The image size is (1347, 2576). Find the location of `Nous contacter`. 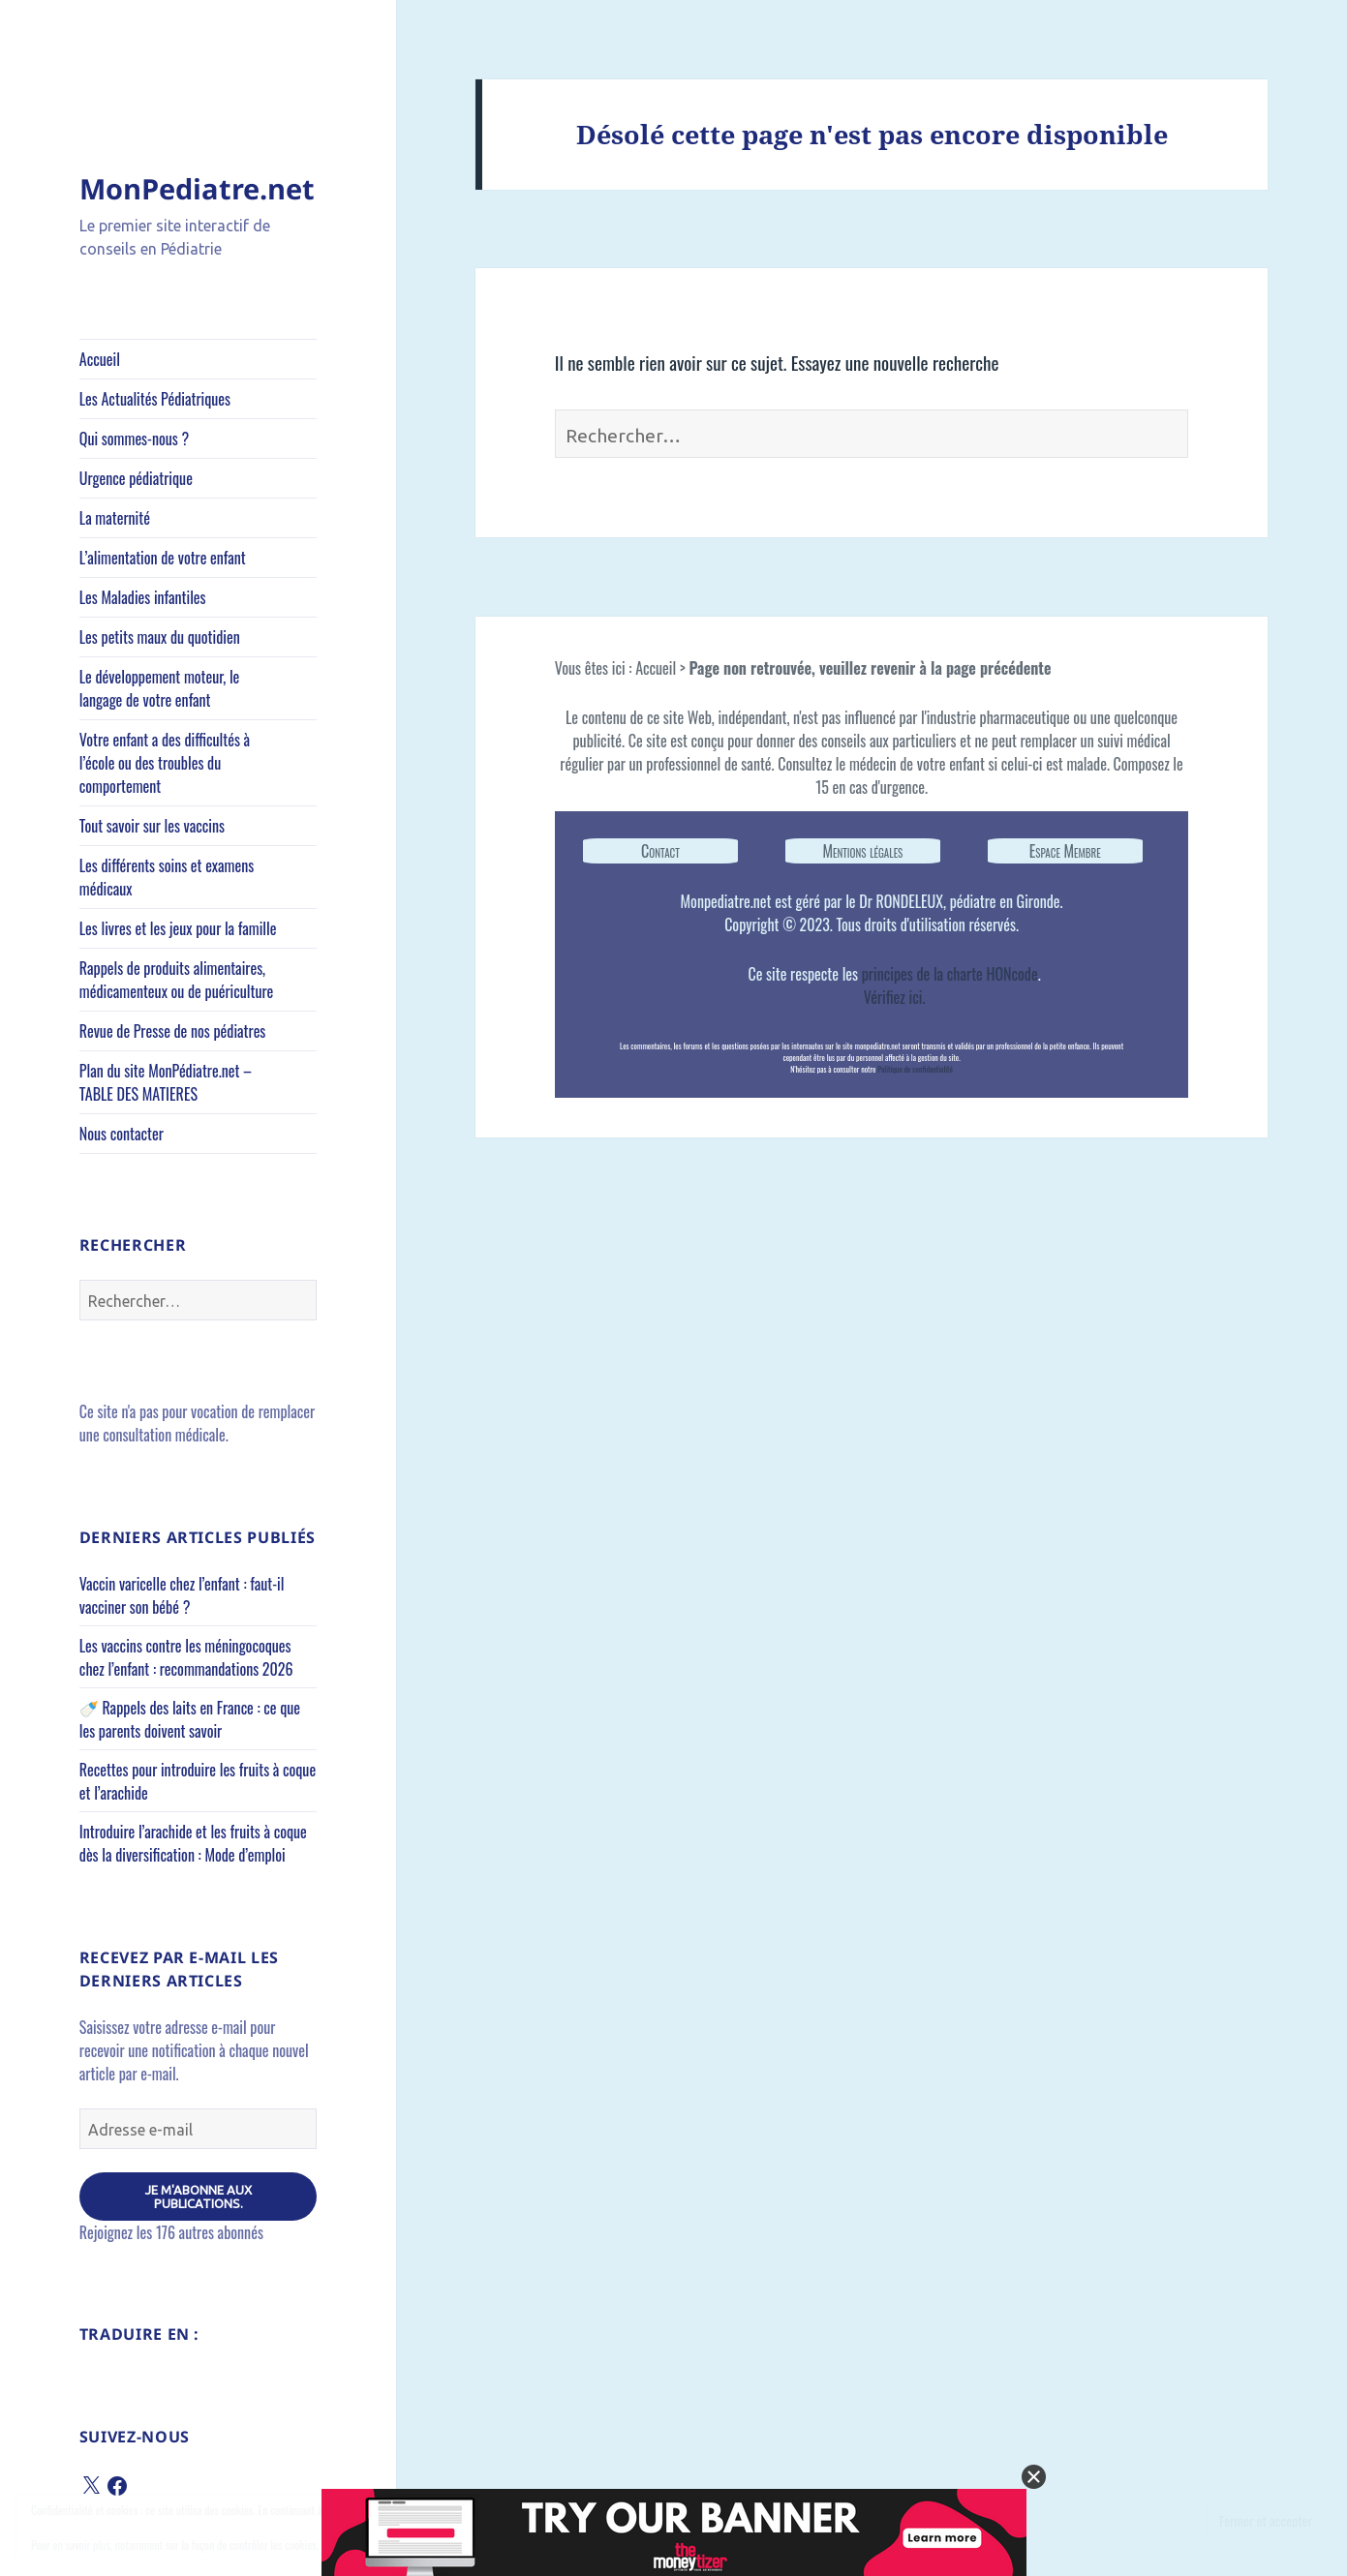

Nous contacter is located at coordinates (121, 1133).